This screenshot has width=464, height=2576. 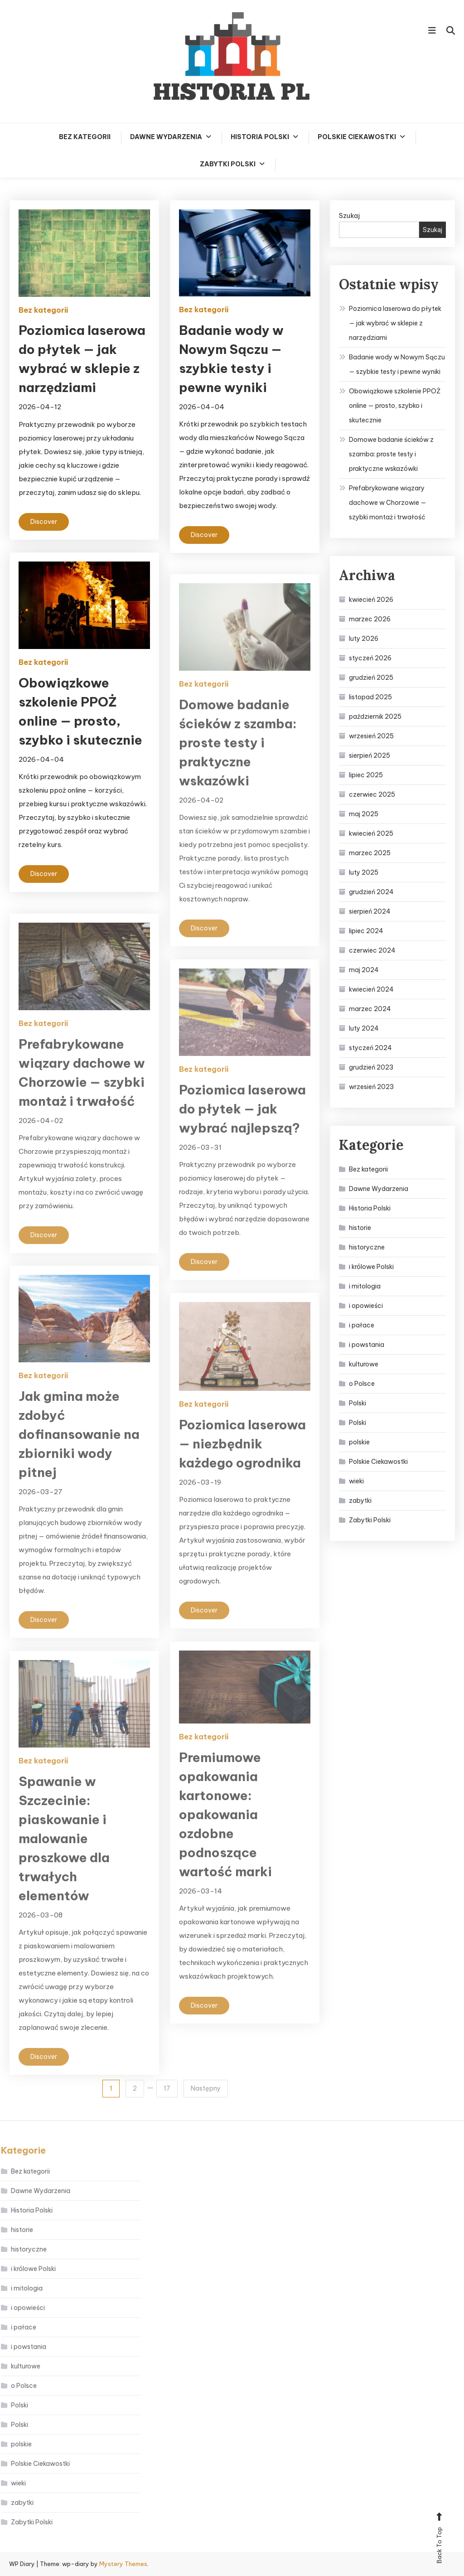 I want to click on Polski, so click(x=357, y=1403).